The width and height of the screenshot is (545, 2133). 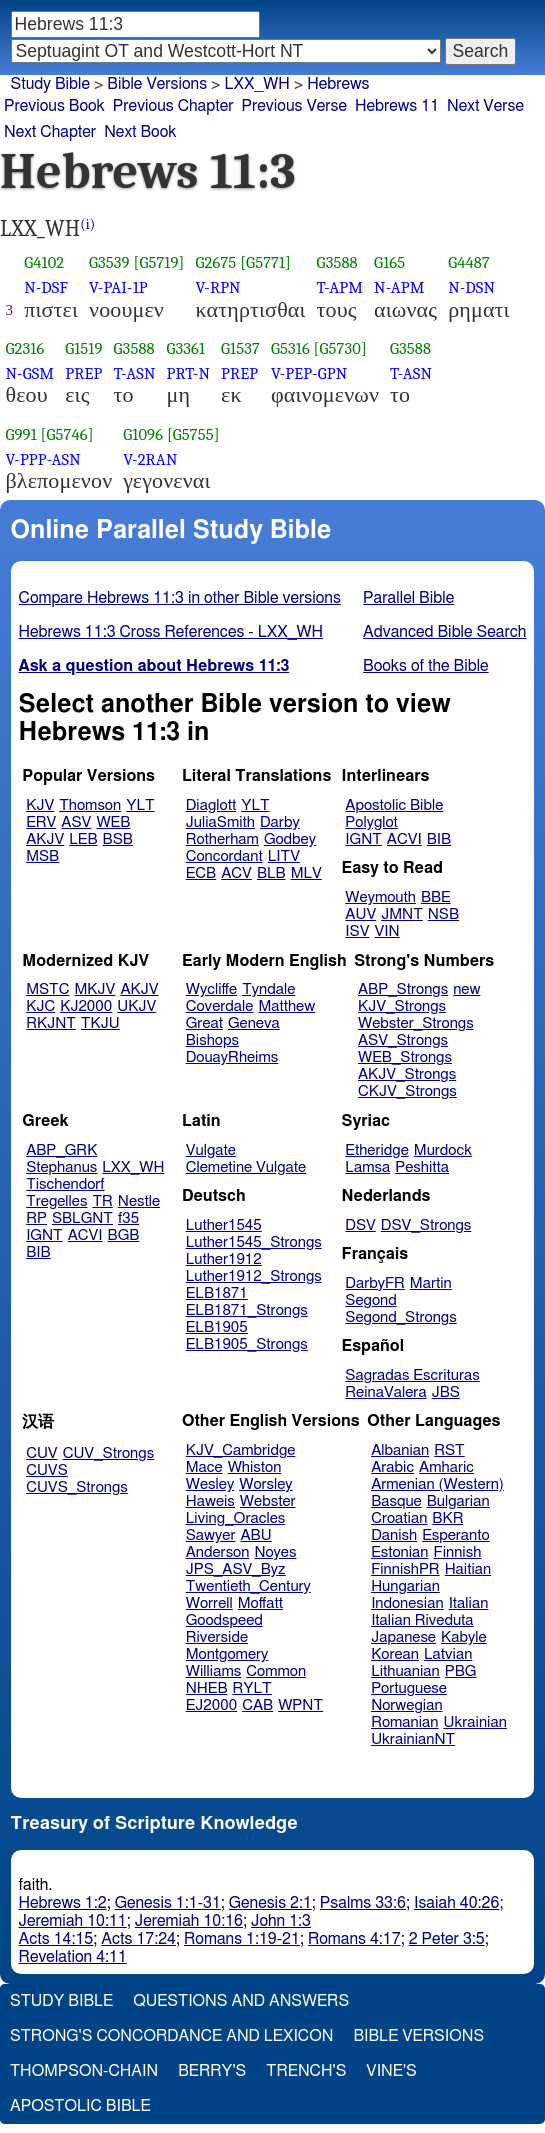 I want to click on BBE, so click(x=436, y=897).